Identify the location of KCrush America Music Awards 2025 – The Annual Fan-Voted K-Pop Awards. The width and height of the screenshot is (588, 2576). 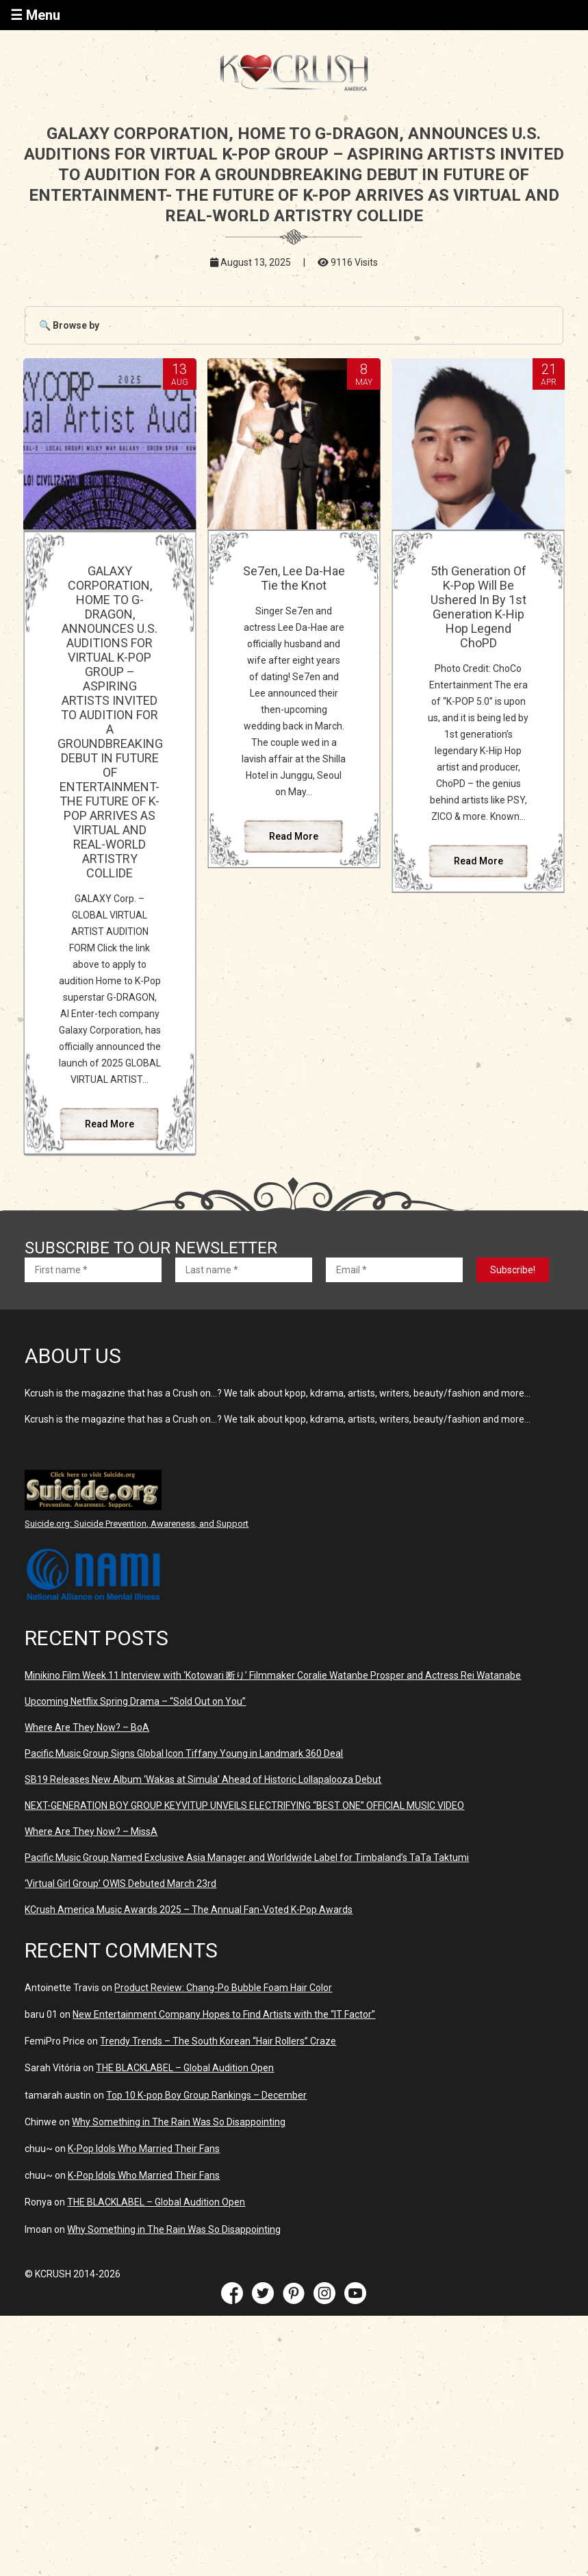
(189, 1909).